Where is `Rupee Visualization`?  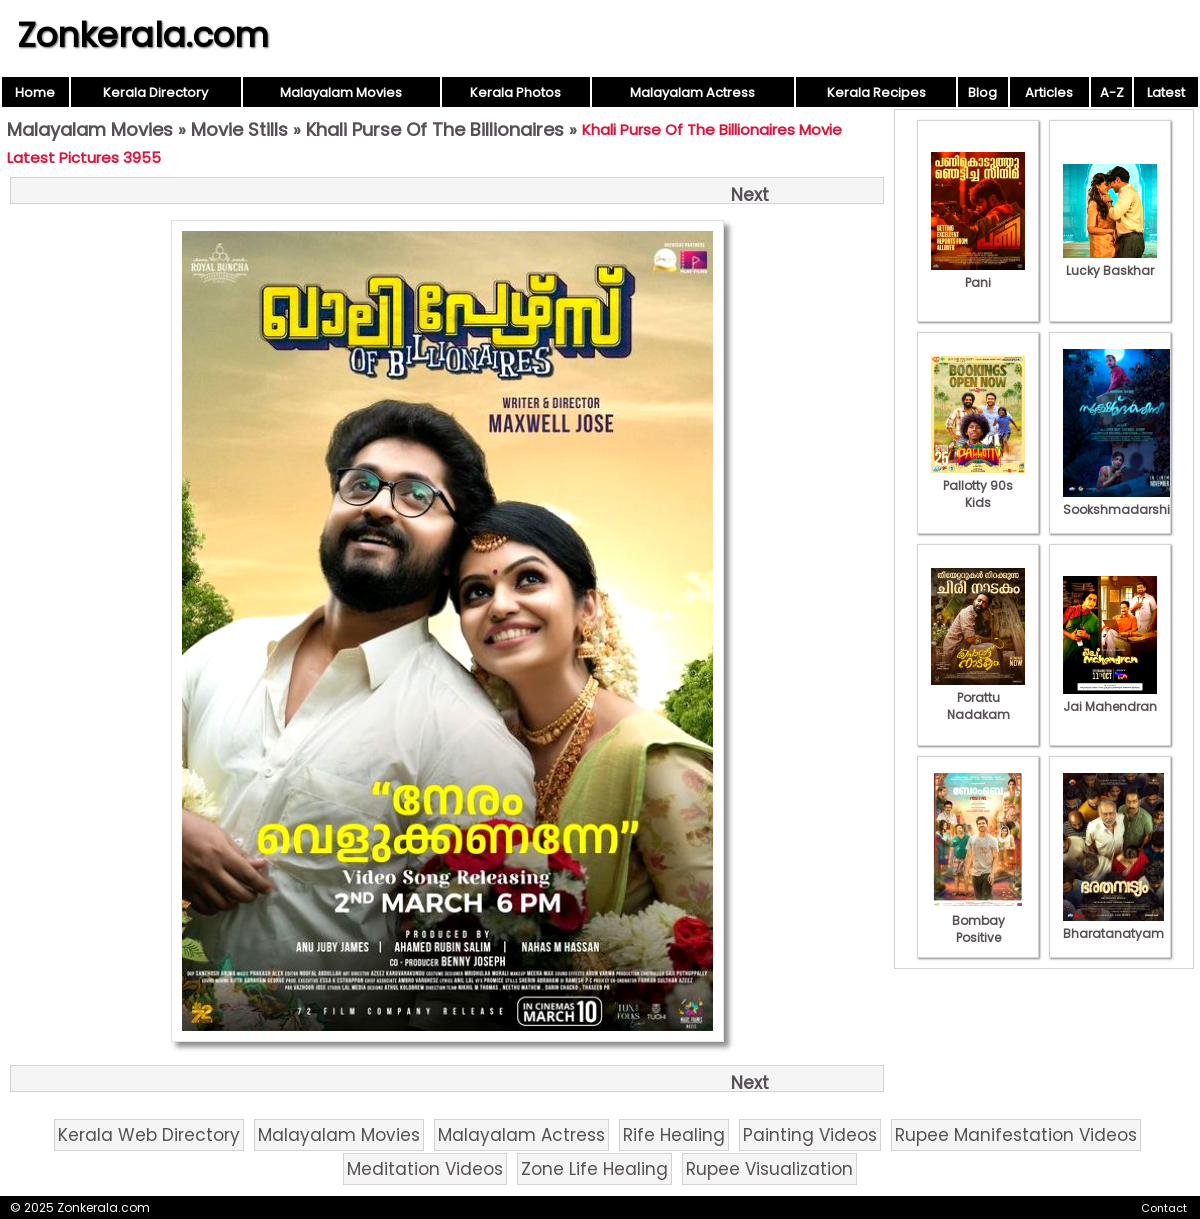
Rupee Visualization is located at coordinates (769, 1169).